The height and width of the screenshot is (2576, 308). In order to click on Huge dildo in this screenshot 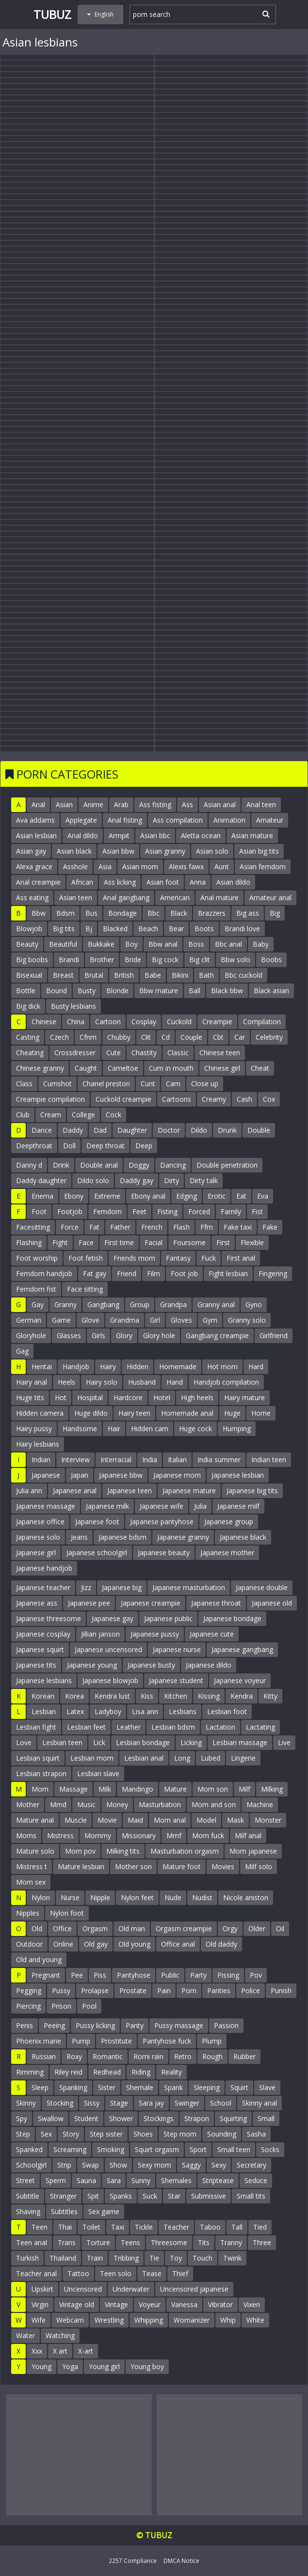, I will do `click(91, 1413)`.